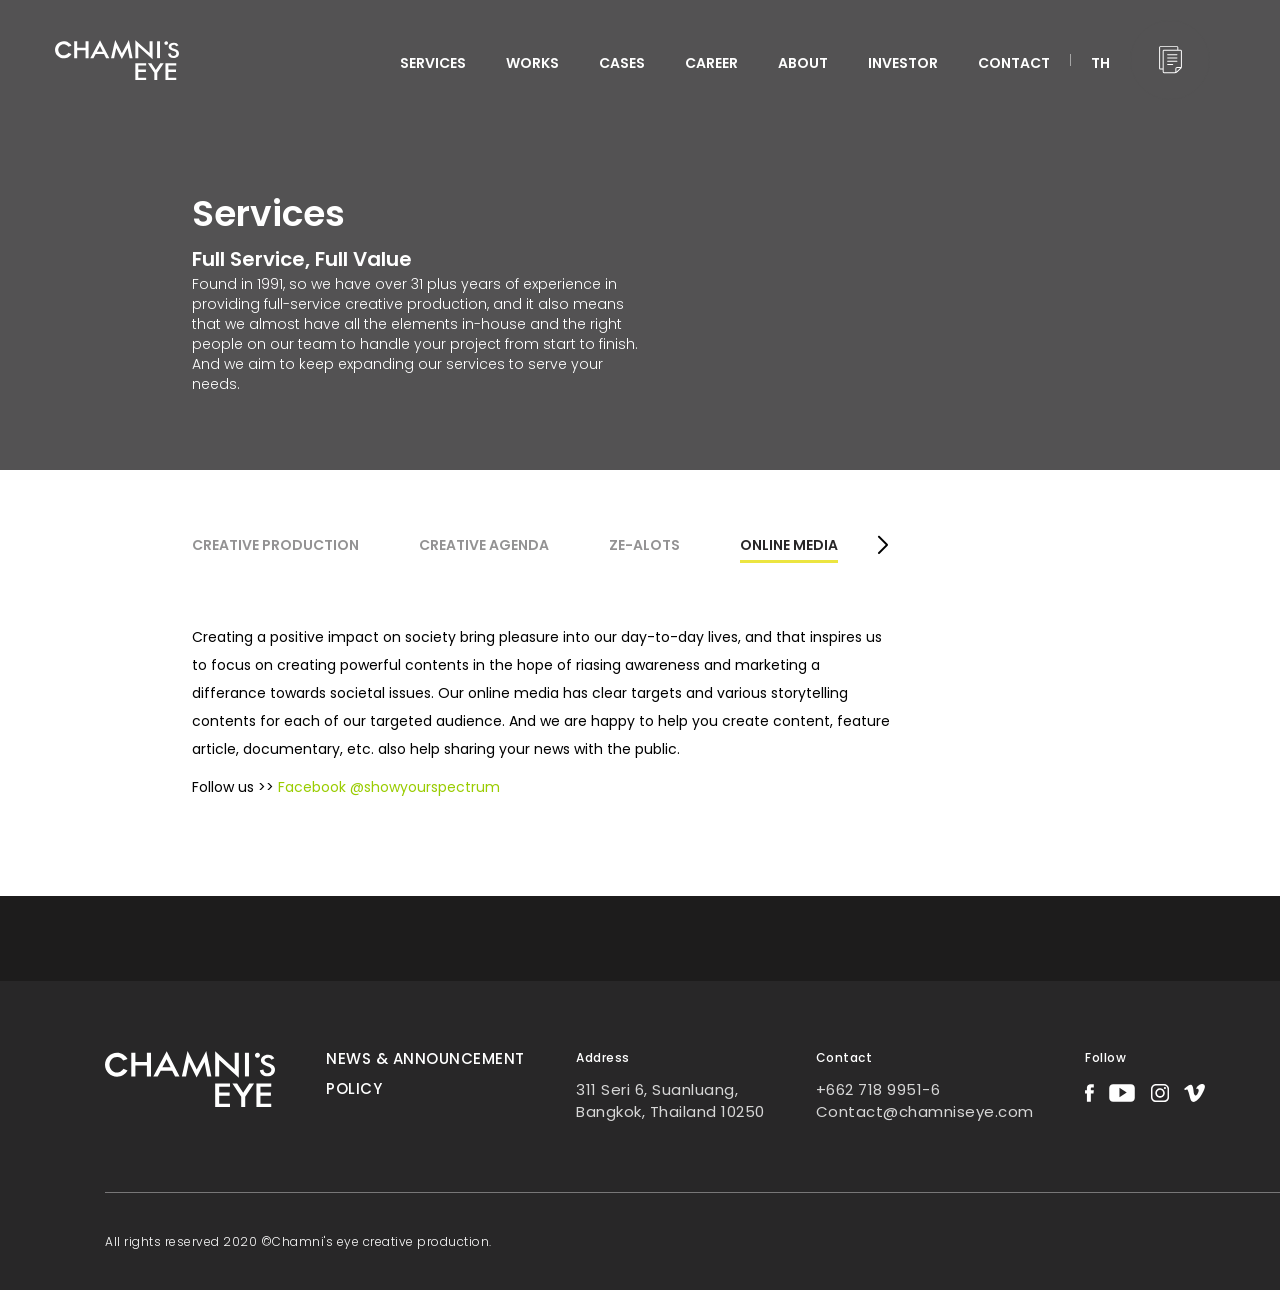 The width and height of the screenshot is (1280, 1290). What do you see at coordinates (354, 1088) in the screenshot?
I see `Policy` at bounding box center [354, 1088].